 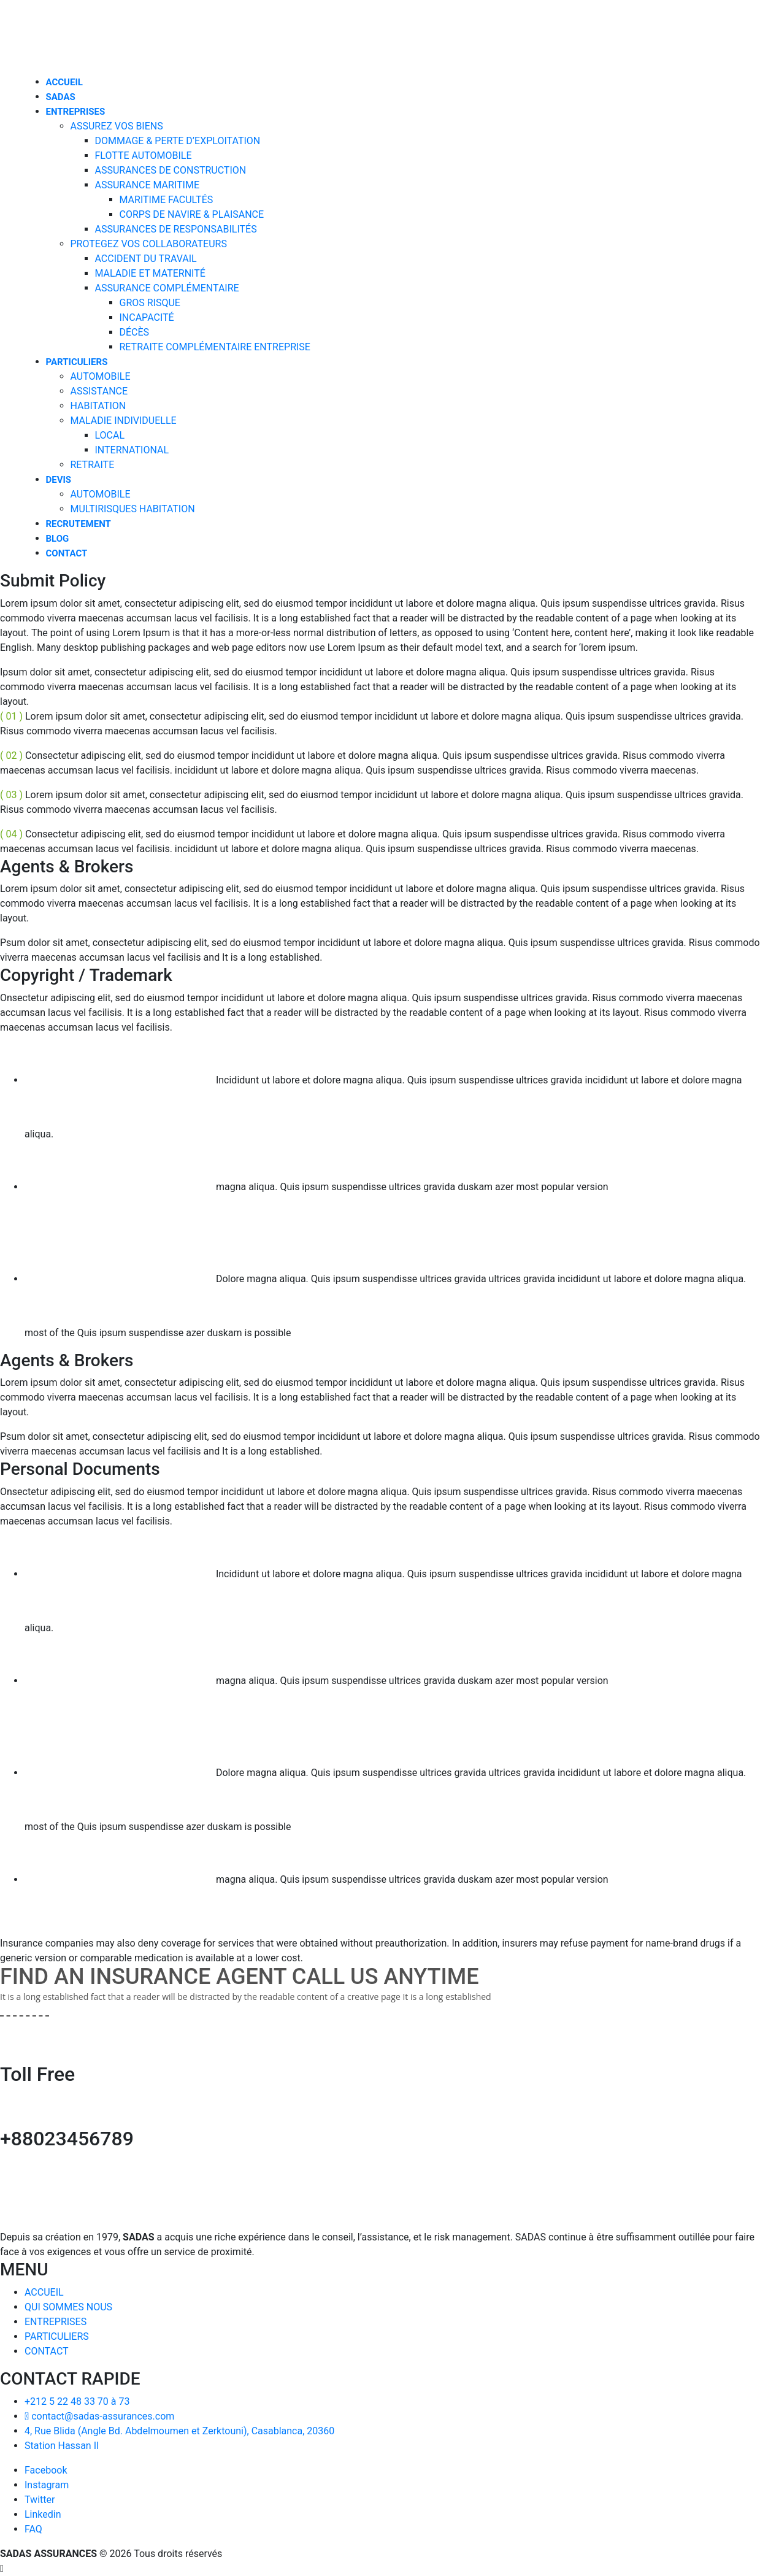 What do you see at coordinates (192, 214) in the screenshot?
I see `CORPS DE NAVIRE & PLAISANCE` at bounding box center [192, 214].